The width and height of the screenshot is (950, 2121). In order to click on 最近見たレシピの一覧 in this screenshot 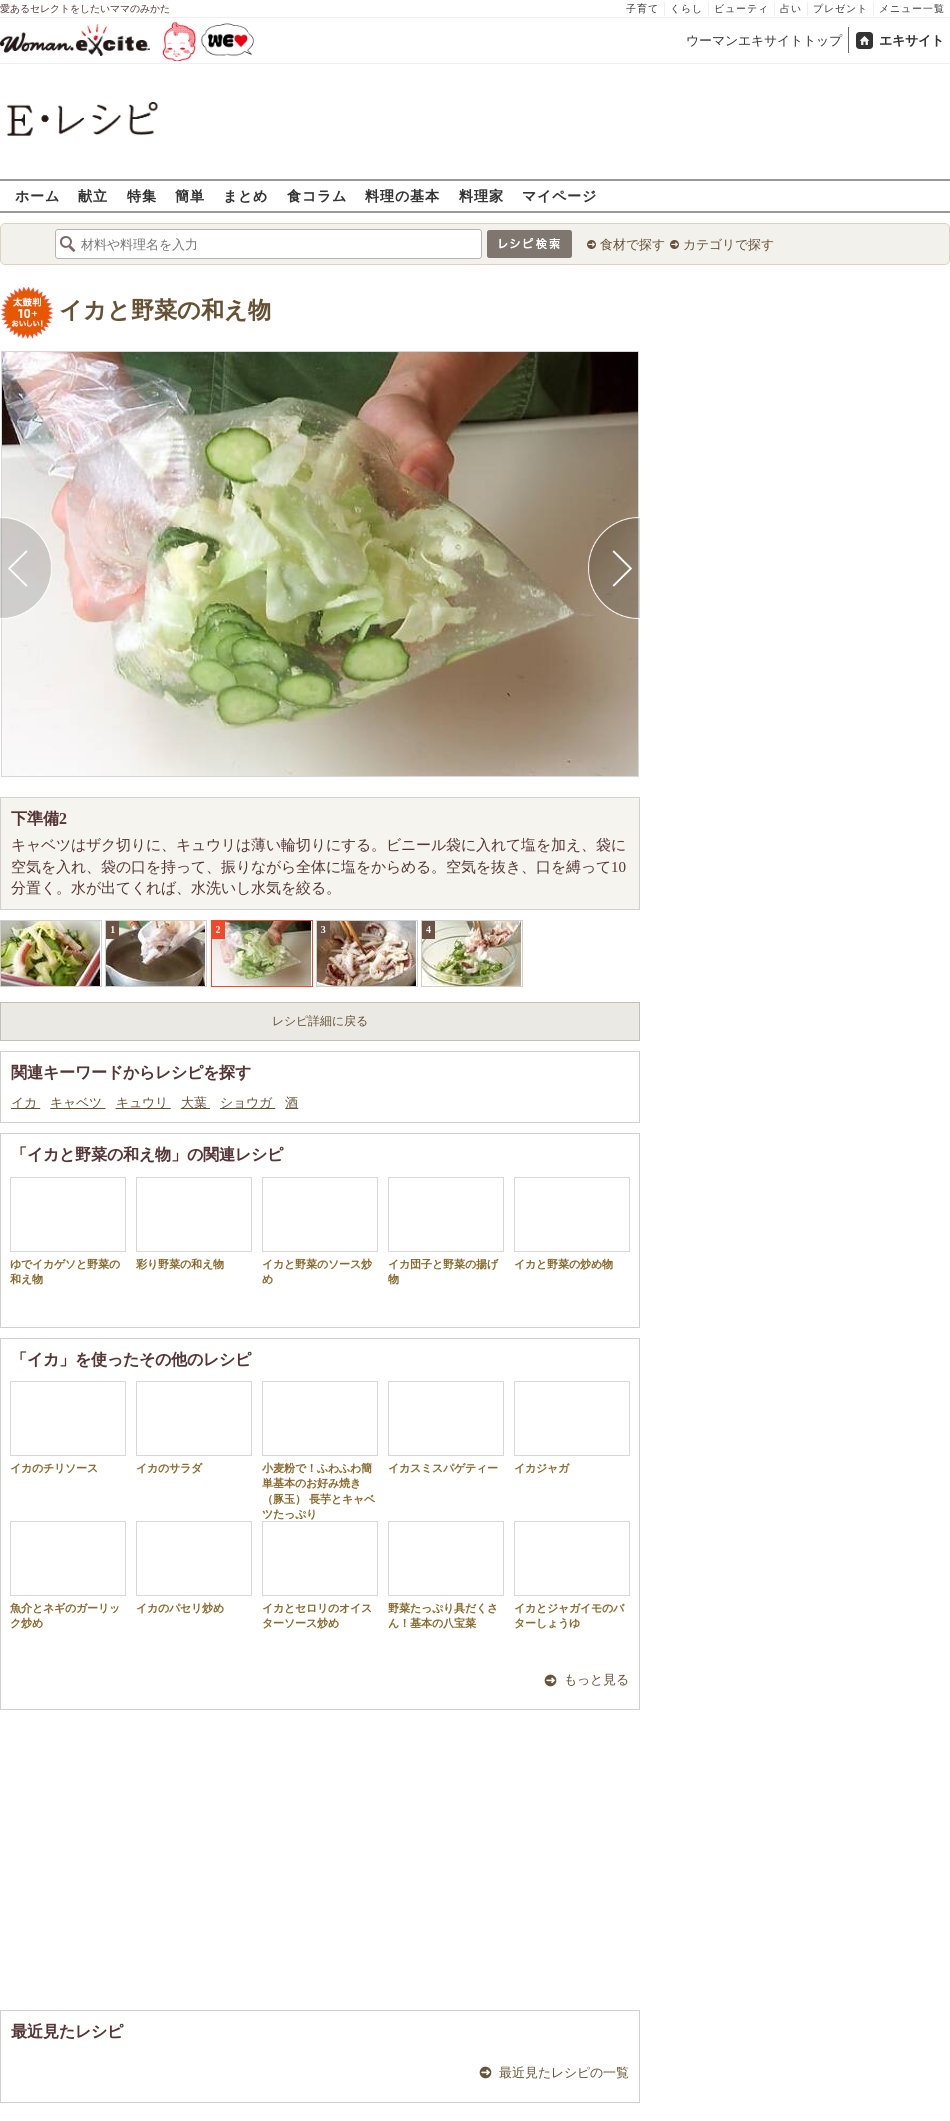, I will do `click(564, 2072)`.